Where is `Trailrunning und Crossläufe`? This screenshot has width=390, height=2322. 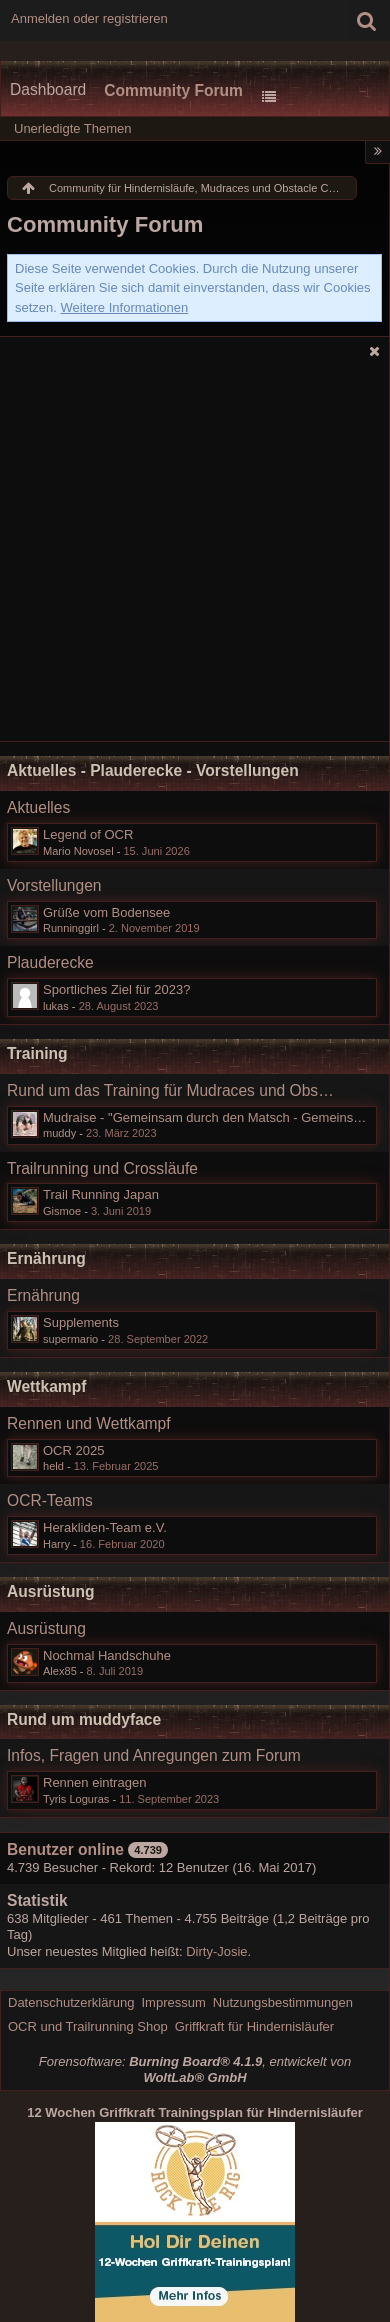 Trailrunning und Crossläufe is located at coordinates (102, 1168).